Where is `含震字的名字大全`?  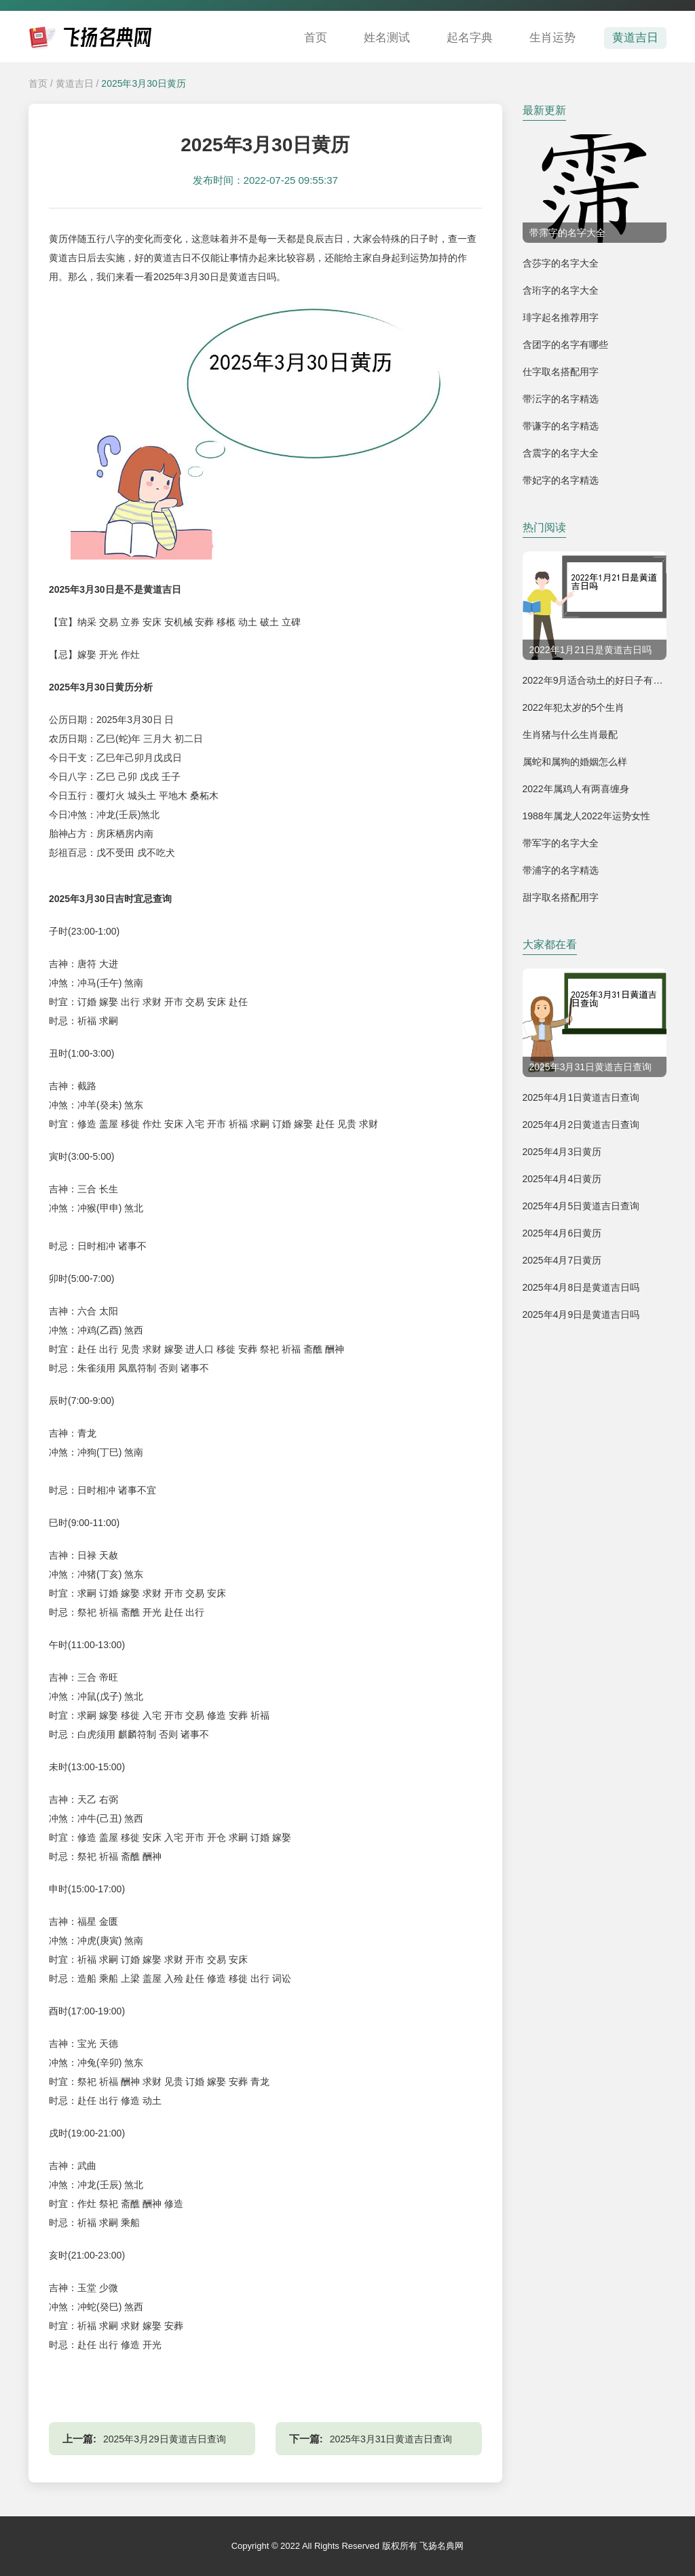 含震字的名字大全 is located at coordinates (561, 453).